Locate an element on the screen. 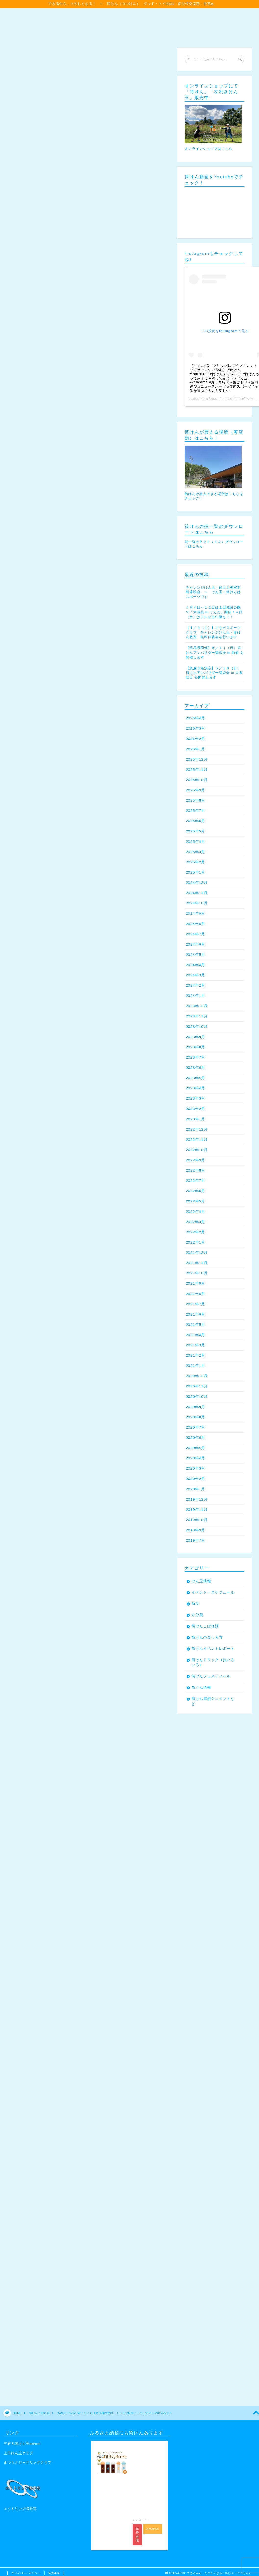 This screenshot has height=2576, width=259. １月８日（日）は松本あめ市へ！ is located at coordinates (71, 339).